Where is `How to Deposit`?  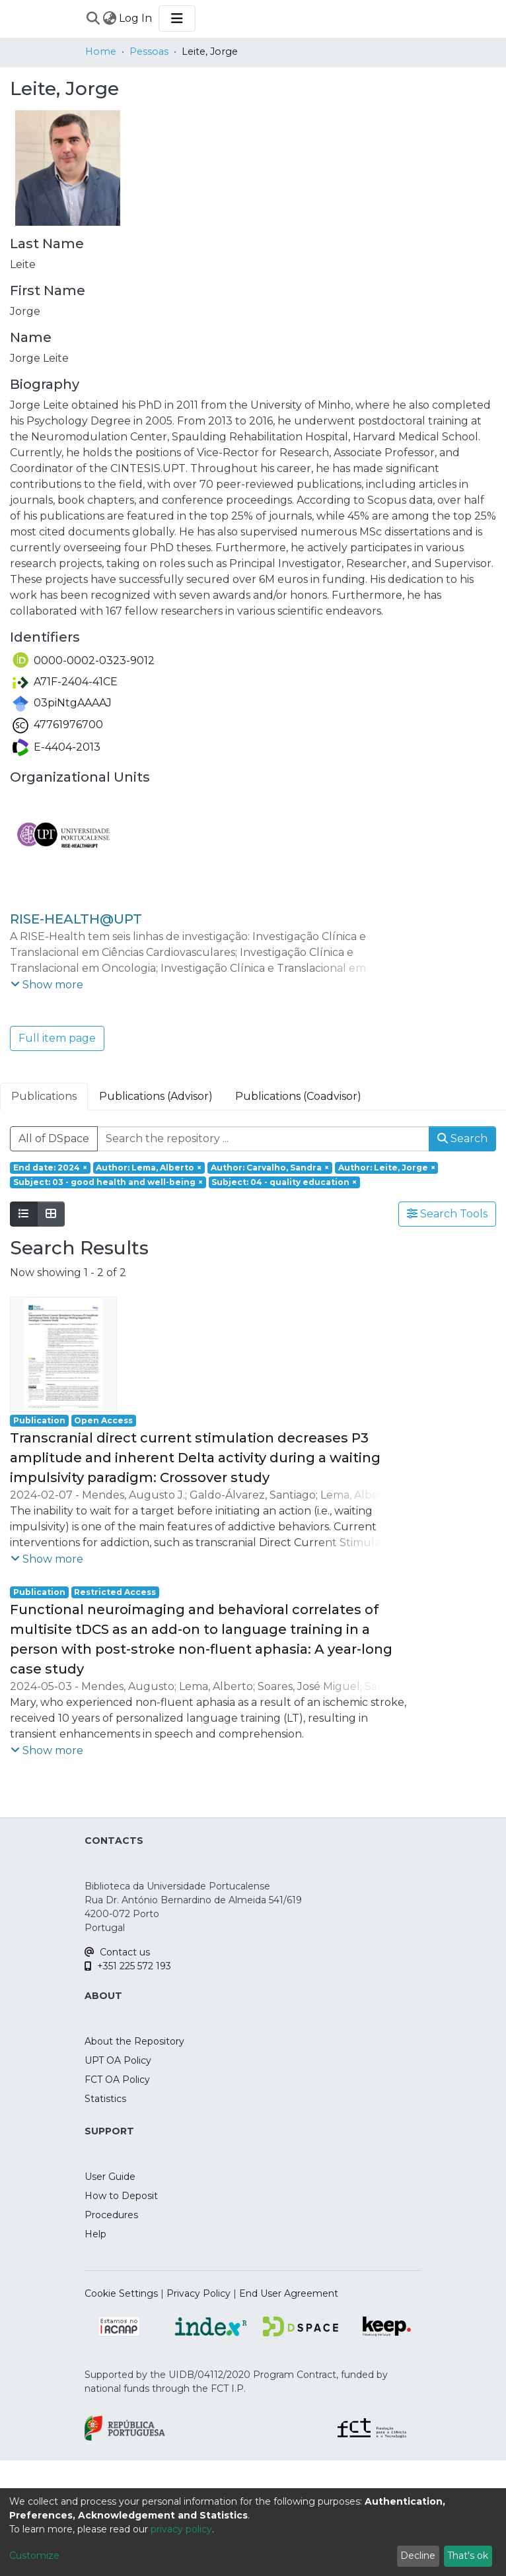
How to Deposit is located at coordinates (121, 2196).